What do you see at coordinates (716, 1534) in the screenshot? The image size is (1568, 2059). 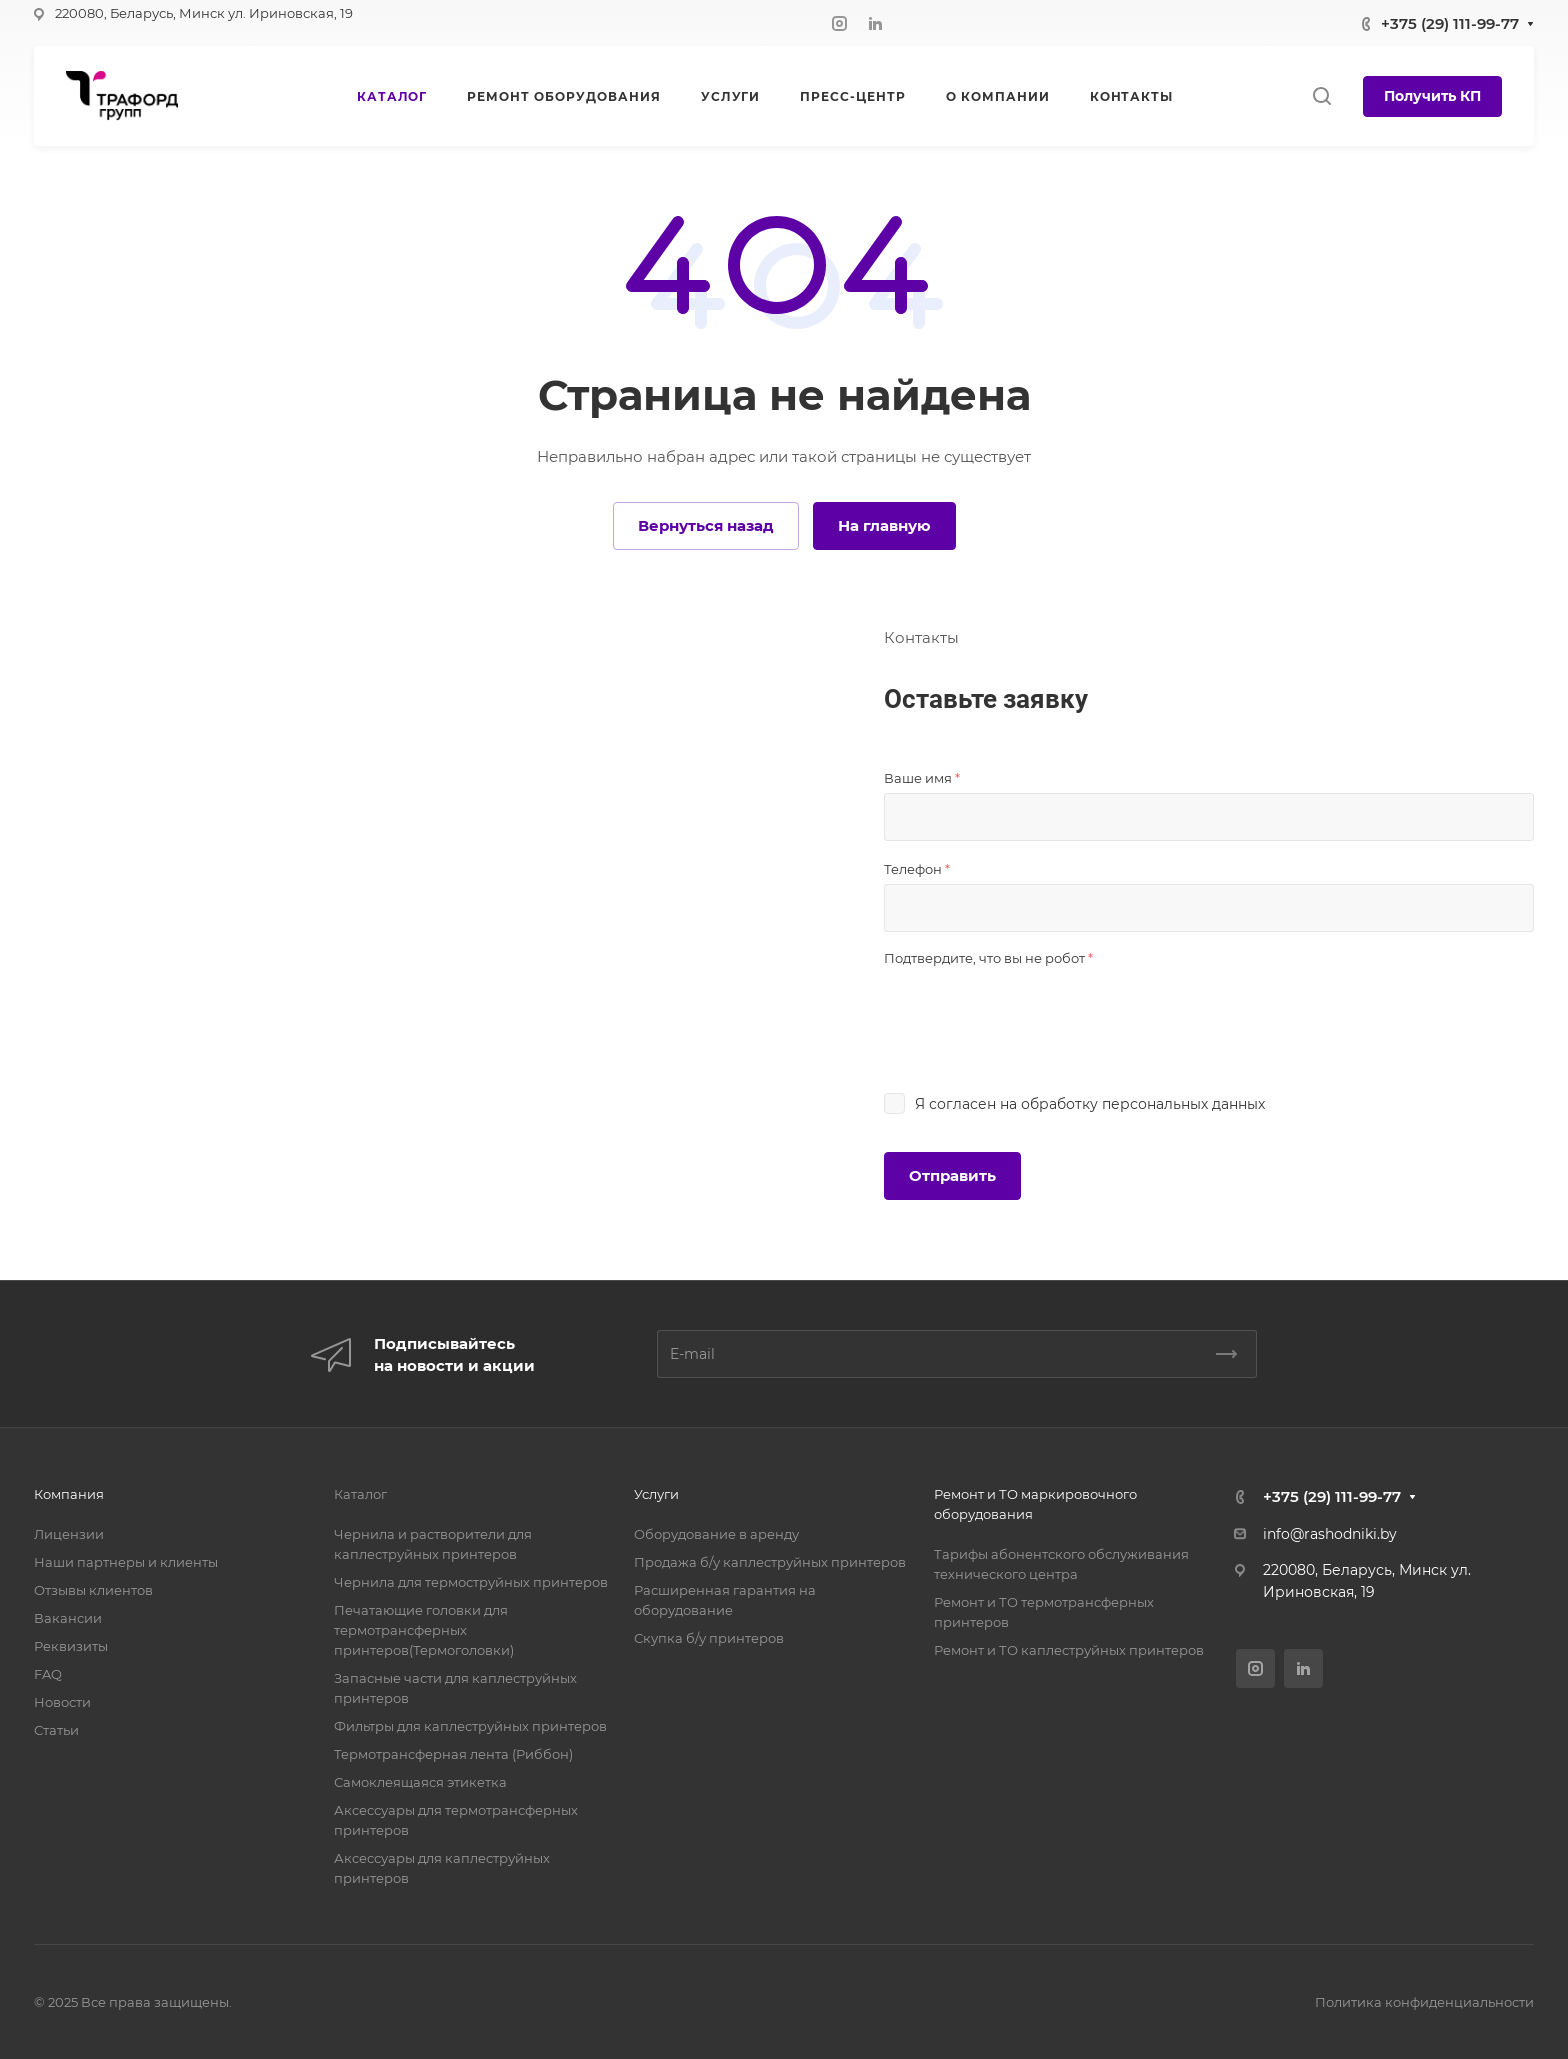 I see `Оборудование в аренду` at bounding box center [716, 1534].